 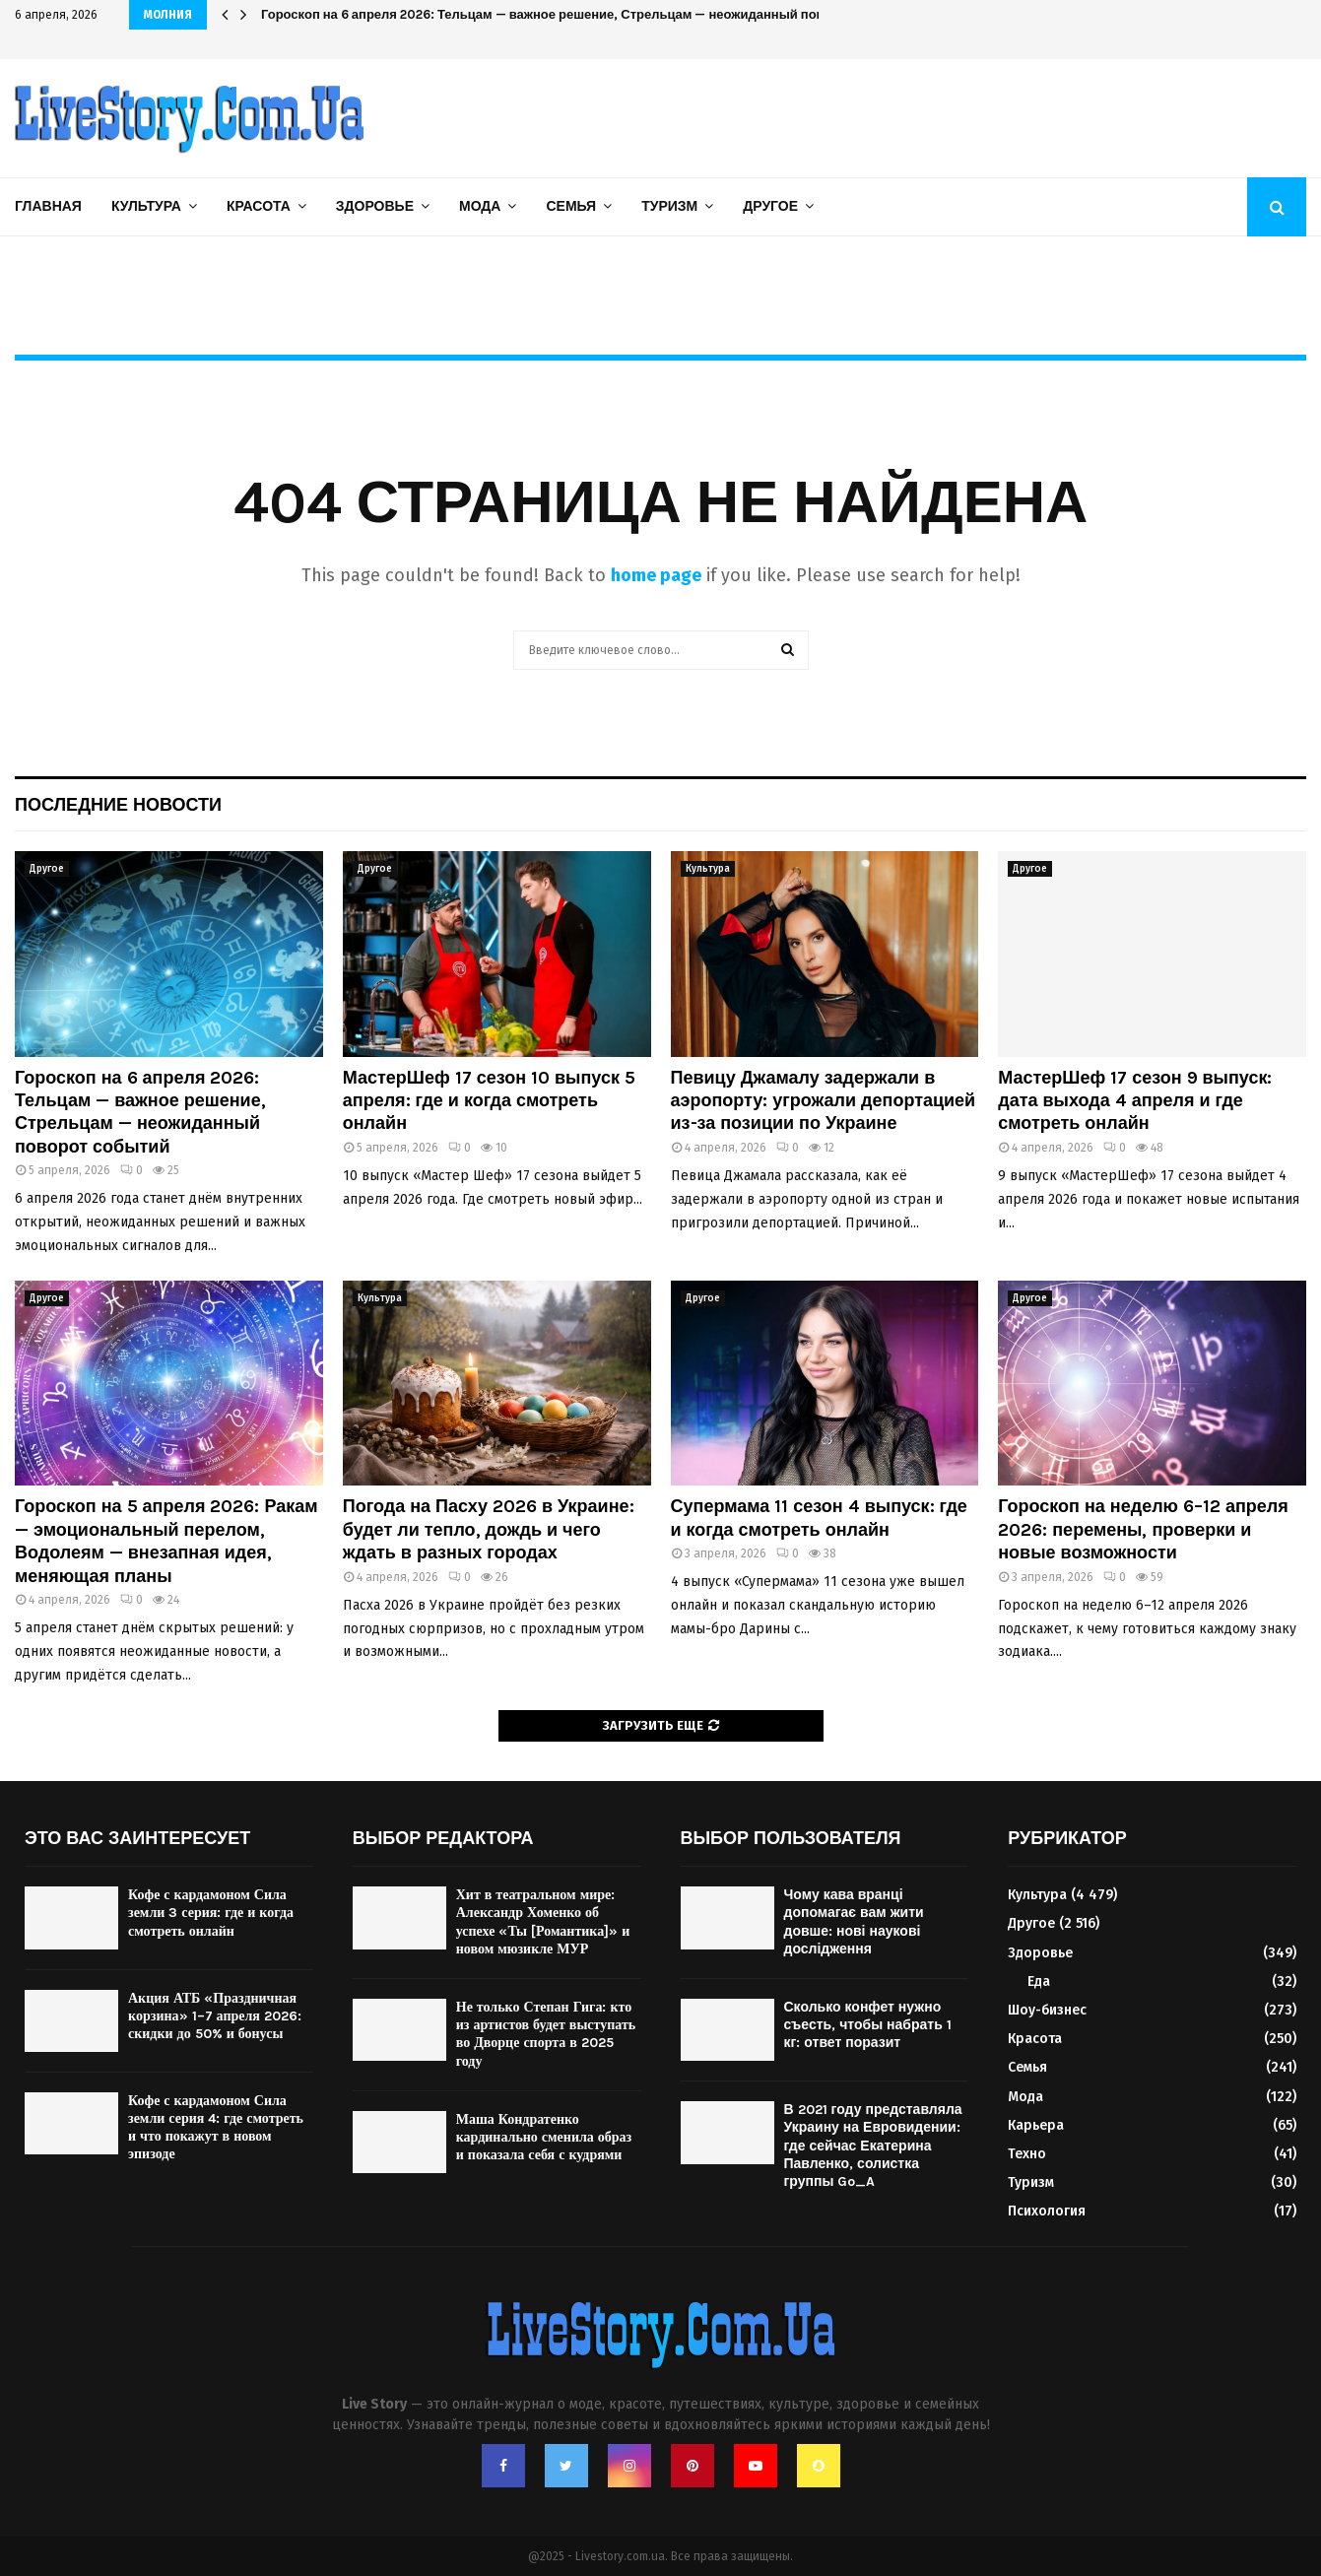 I want to click on Шоу-бизнес, so click(x=1047, y=2010).